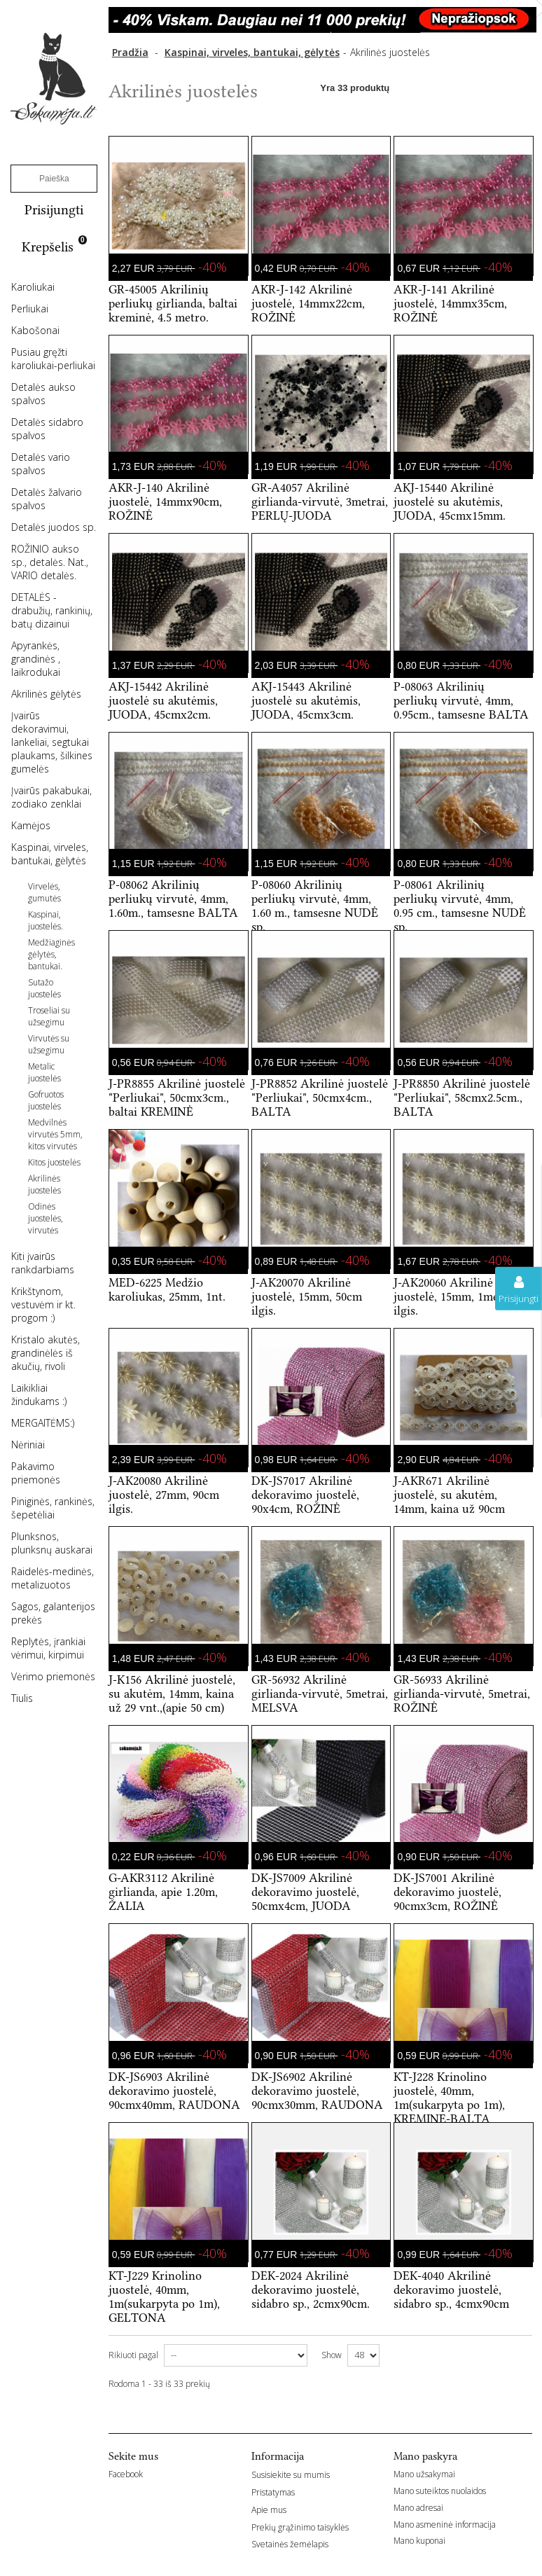 The image size is (542, 2576). Describe the element at coordinates (47, 428) in the screenshot. I see `Detalės sidabro spalvos` at that location.